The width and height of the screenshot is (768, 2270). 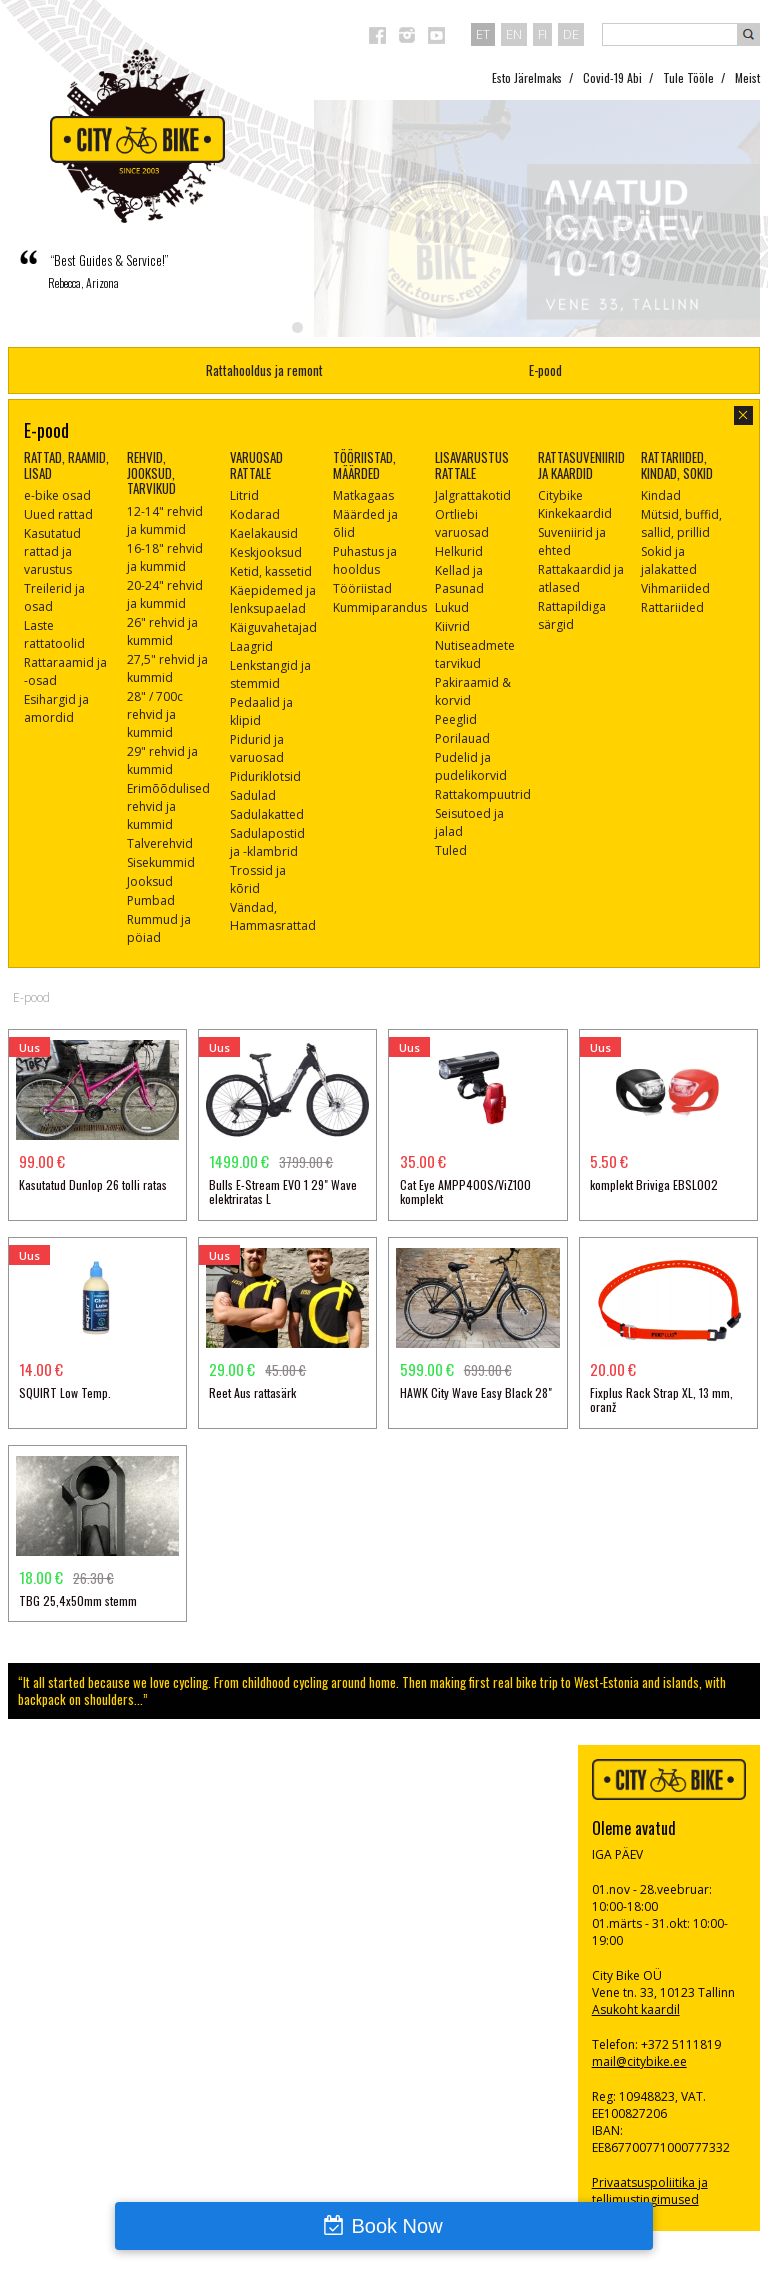 What do you see at coordinates (273, 627) in the screenshot?
I see `Käiguvahetajad` at bounding box center [273, 627].